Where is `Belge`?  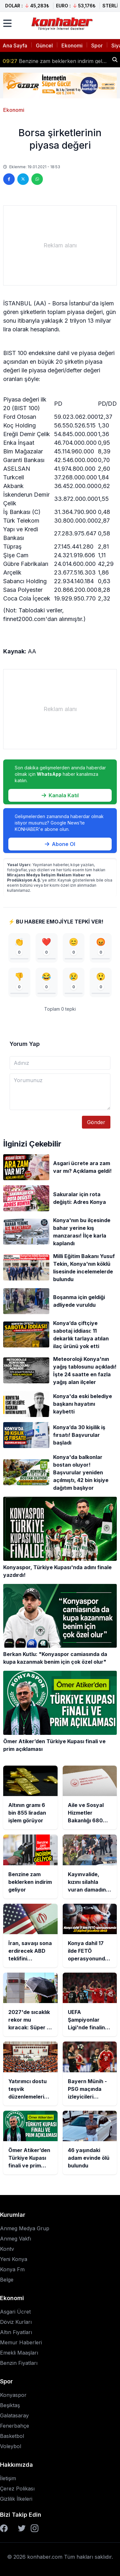
Belge is located at coordinates (6, 2279).